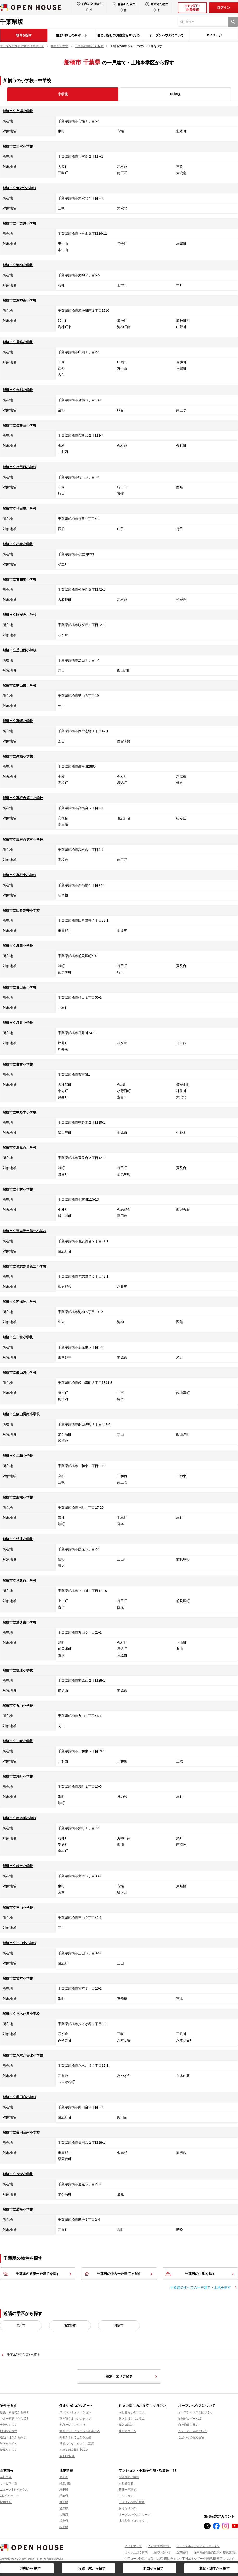  I want to click on 船橋市立高根小学校, so click(18, 756).